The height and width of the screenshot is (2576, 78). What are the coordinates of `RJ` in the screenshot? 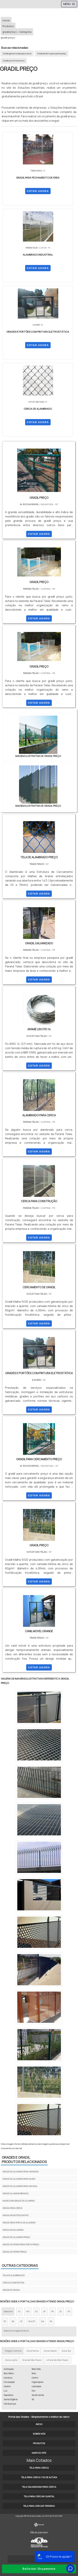 It's located at (19, 2311).